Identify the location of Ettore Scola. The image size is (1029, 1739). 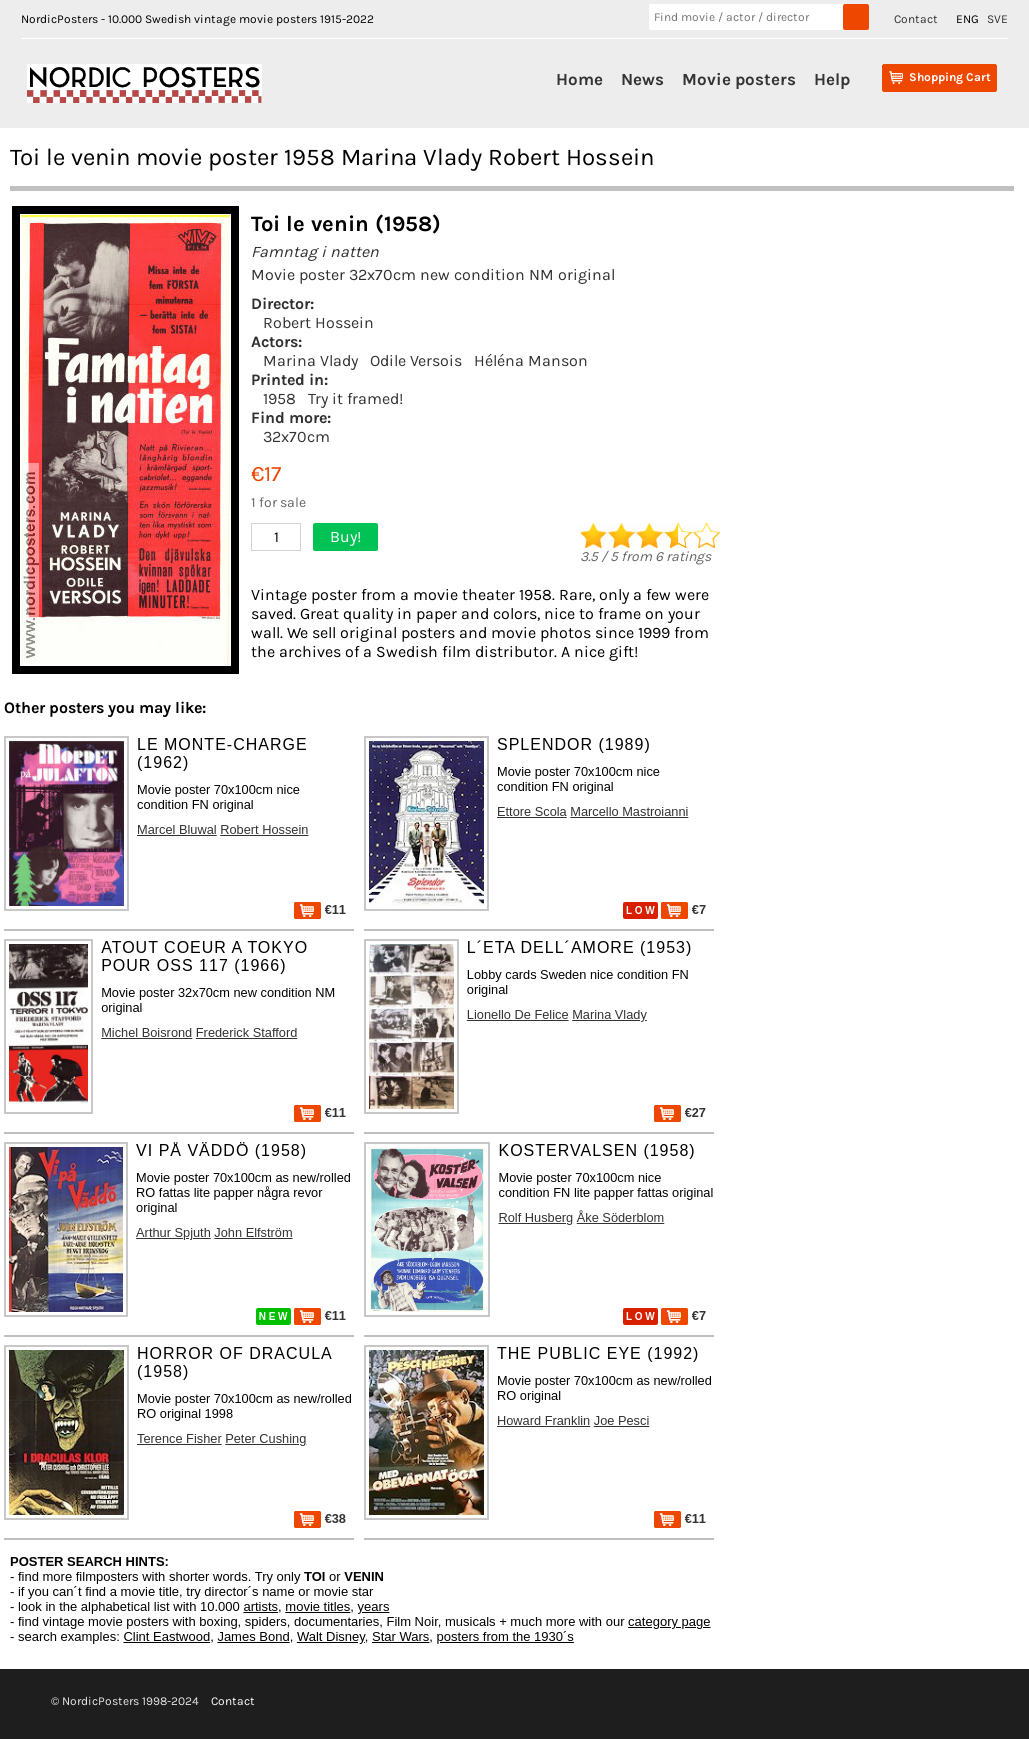
(532, 811).